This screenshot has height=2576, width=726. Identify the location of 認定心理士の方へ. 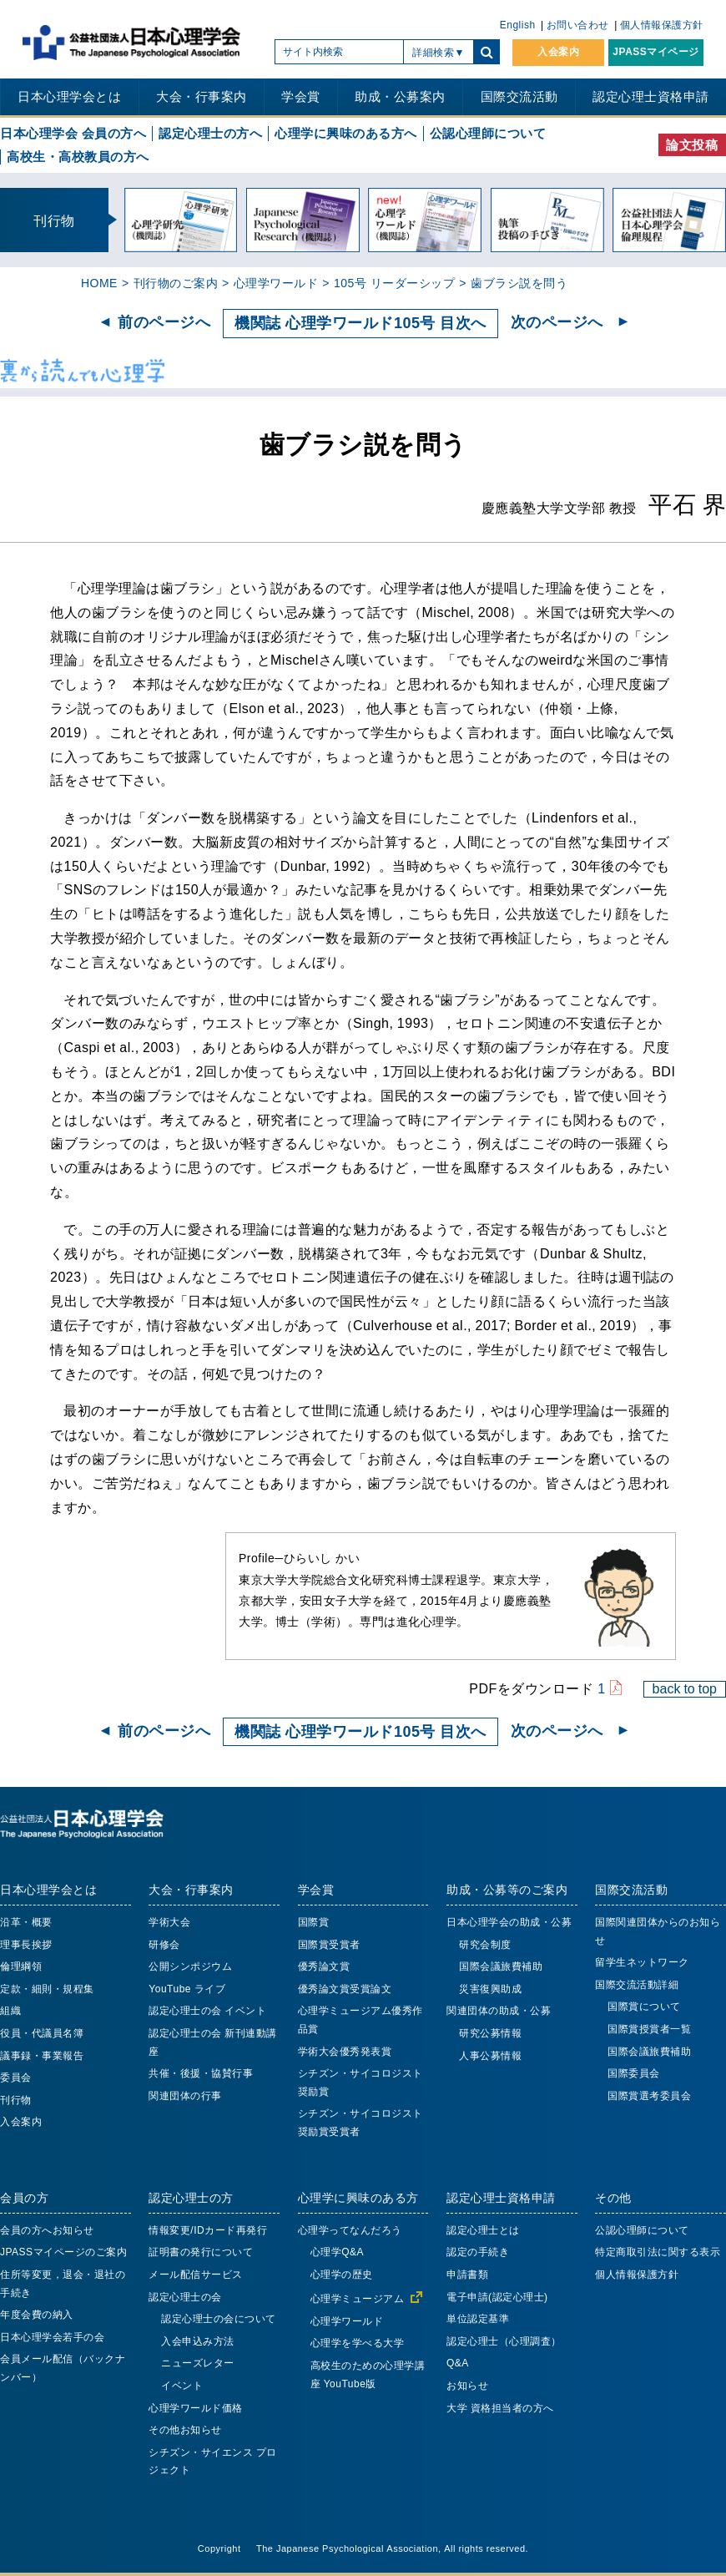
(210, 133).